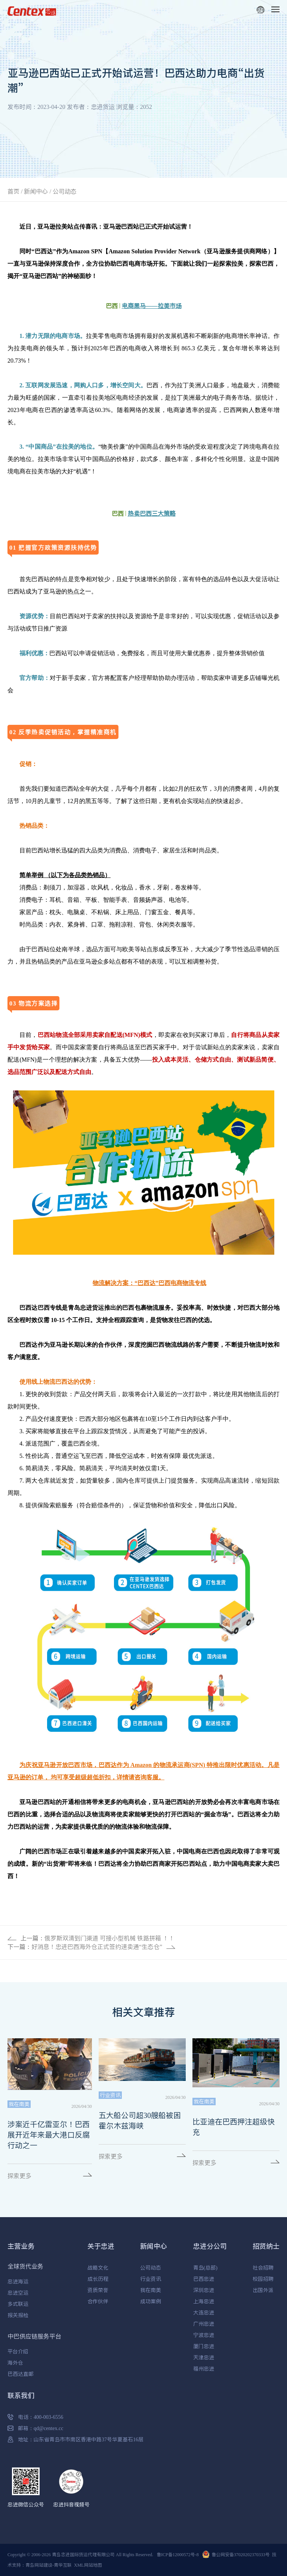 The width and height of the screenshot is (287, 2576). Describe the element at coordinates (96, 1946) in the screenshot. I see `好消息！忠进巴西海外仓正式签约速卖通“生态仓”` at that location.